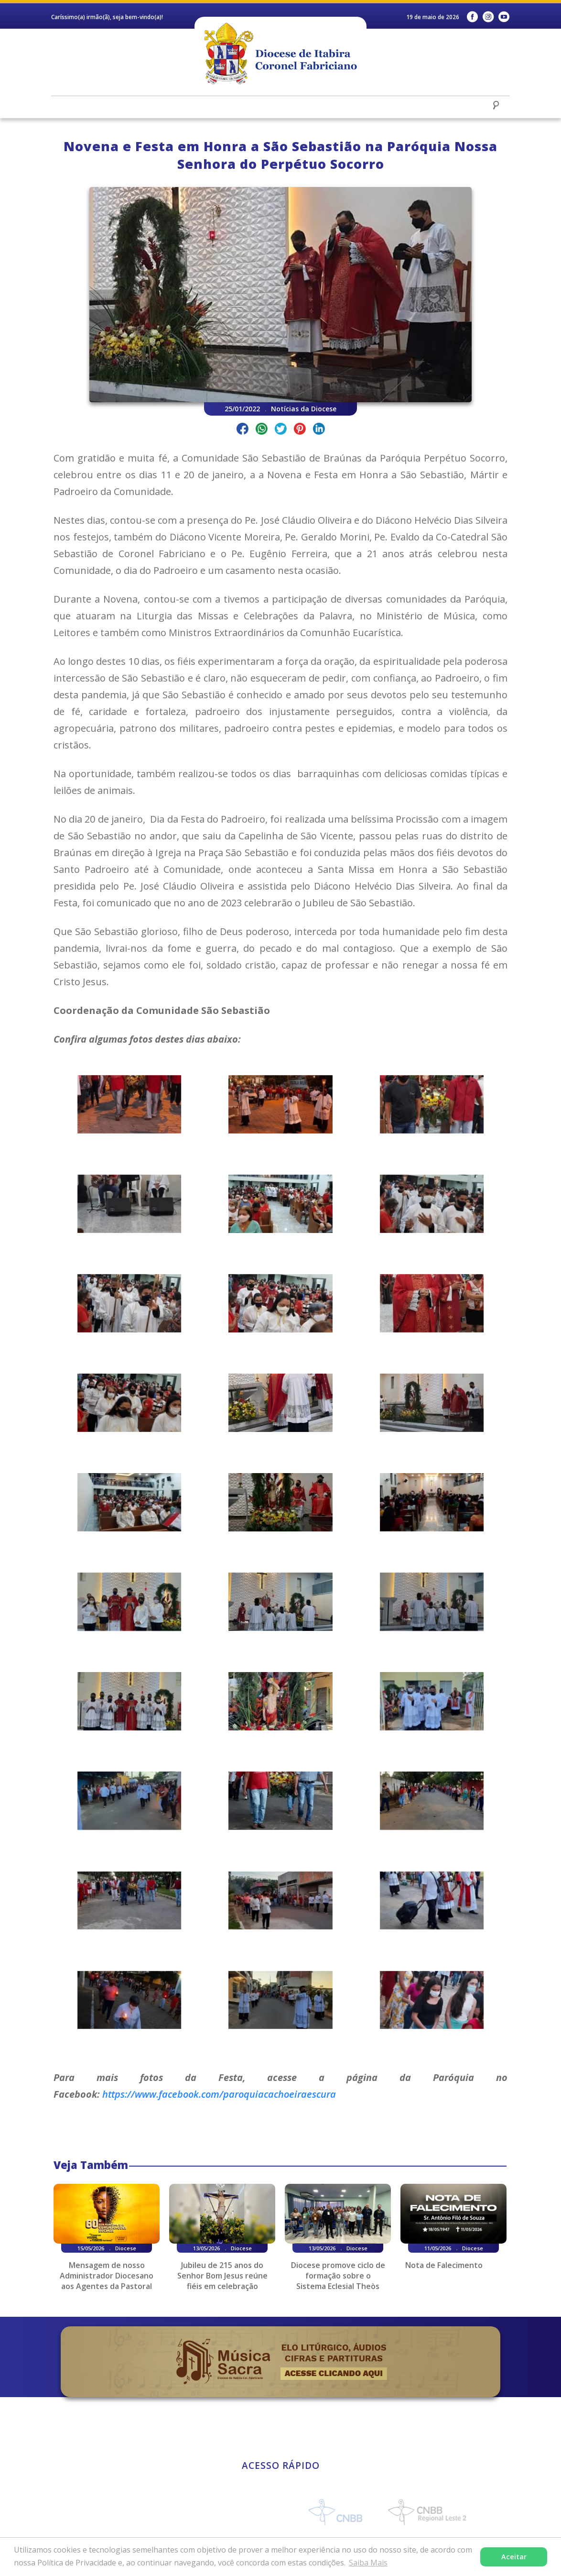 This screenshot has width=561, height=2576. Describe the element at coordinates (368, 2562) in the screenshot. I see `Saiba Mais [button]` at that location.